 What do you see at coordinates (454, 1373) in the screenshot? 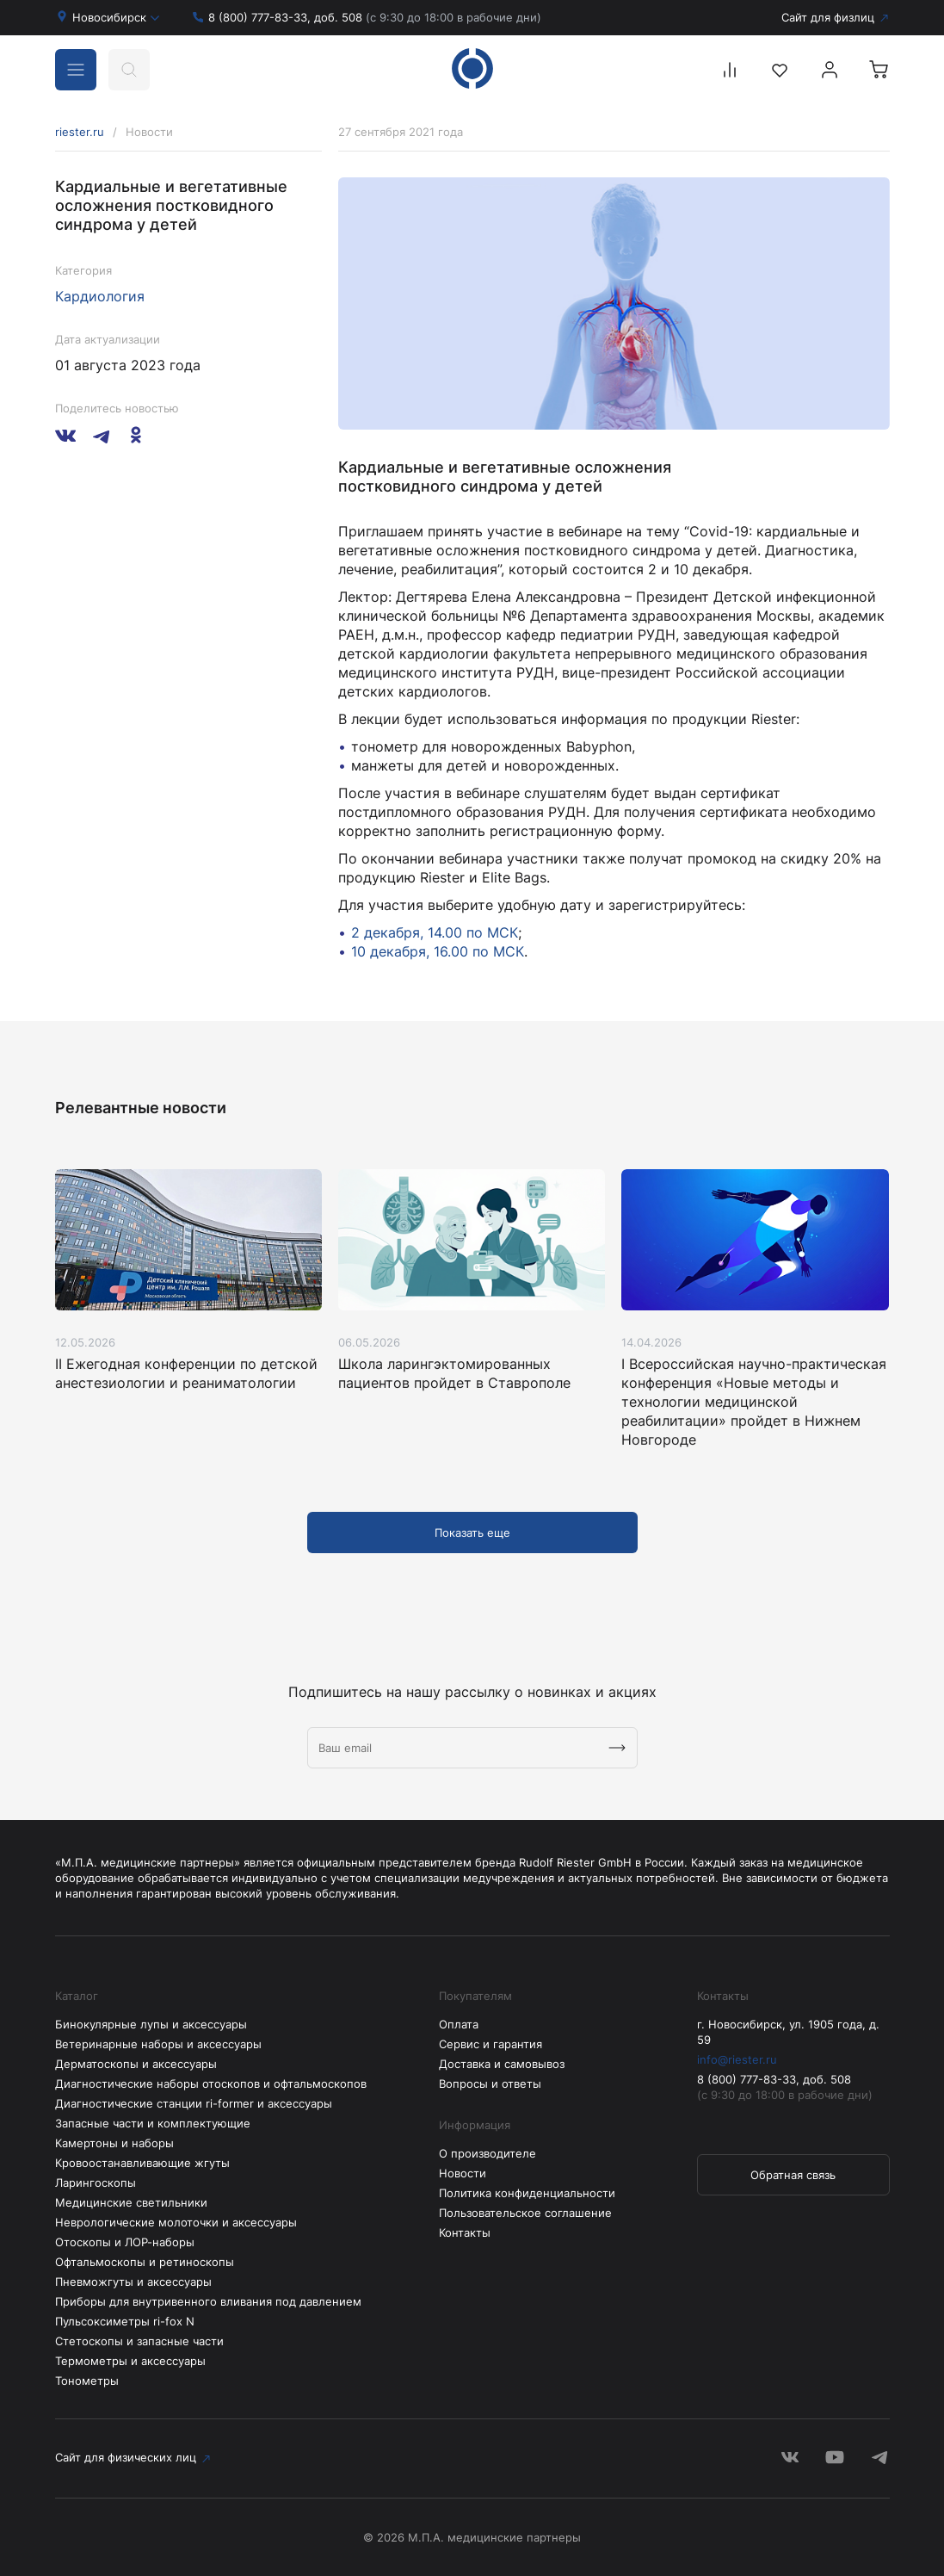
I see `Школа ларингэктомированных пациентов пройдет в Ставрополе` at bounding box center [454, 1373].